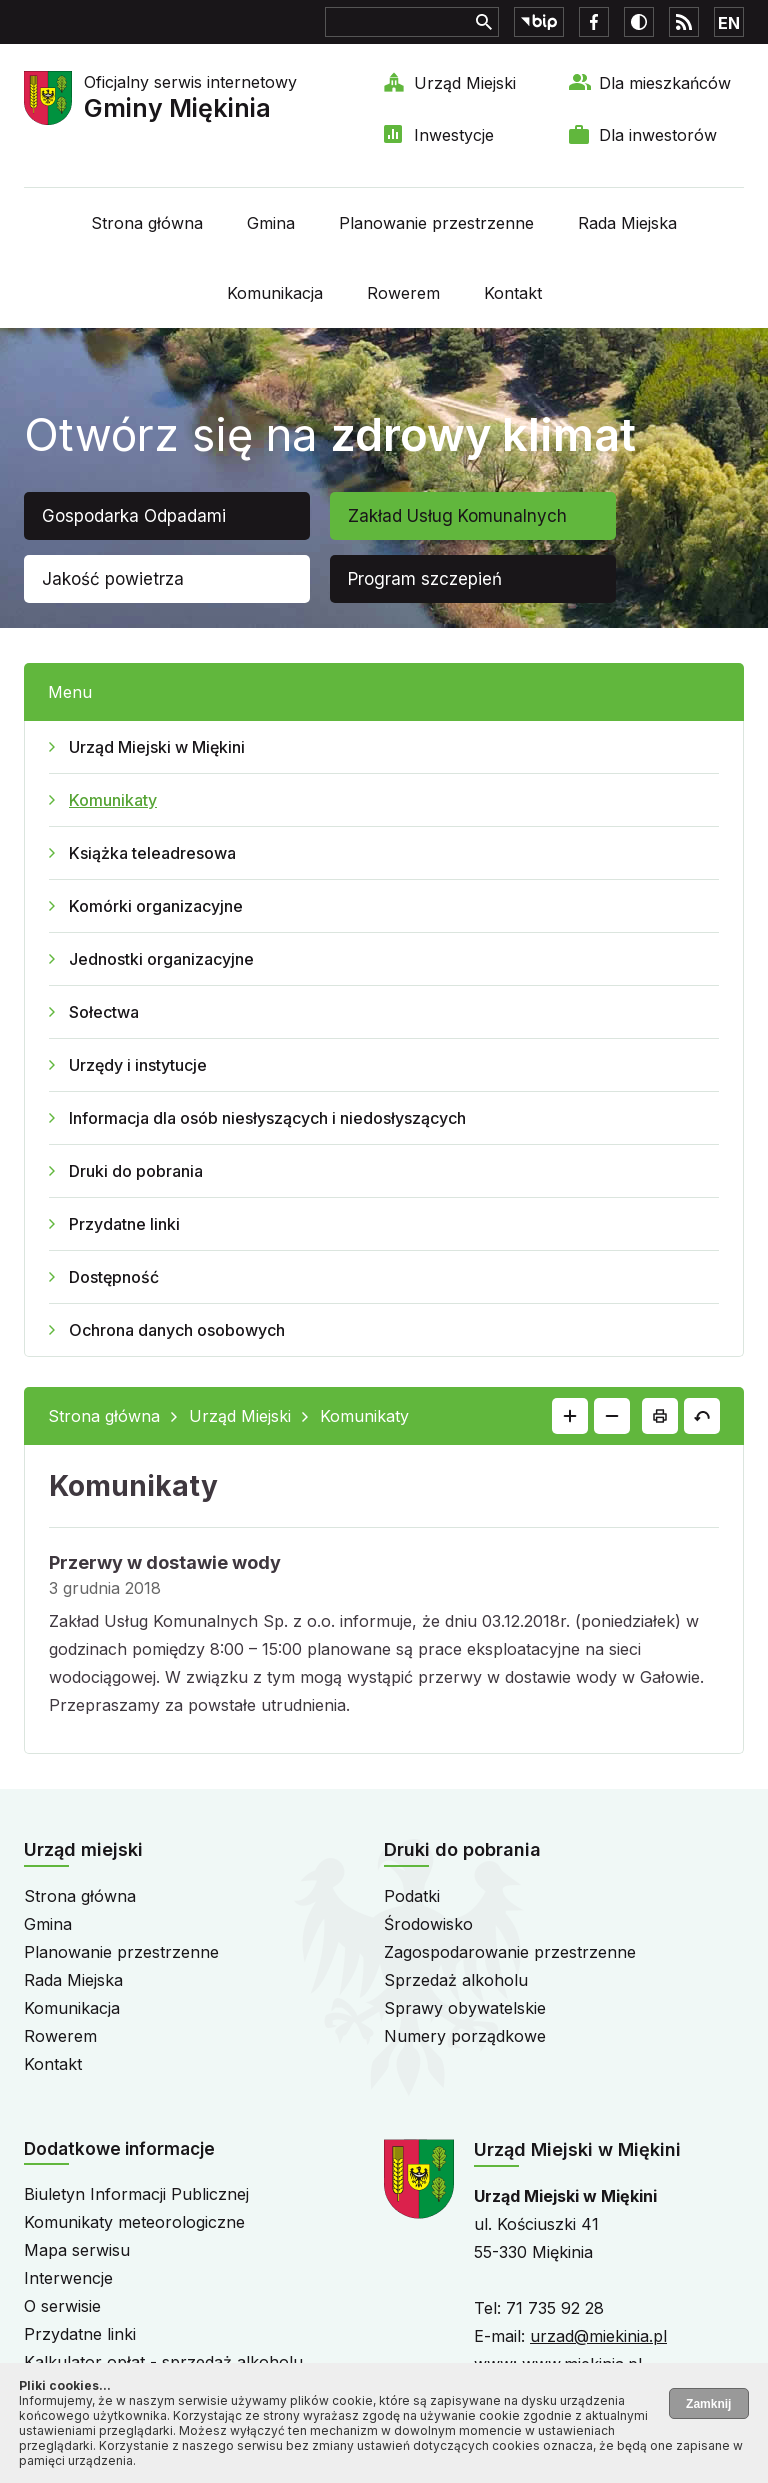 The width and height of the screenshot is (768, 2483). I want to click on Sołectwa, so click(104, 1012).